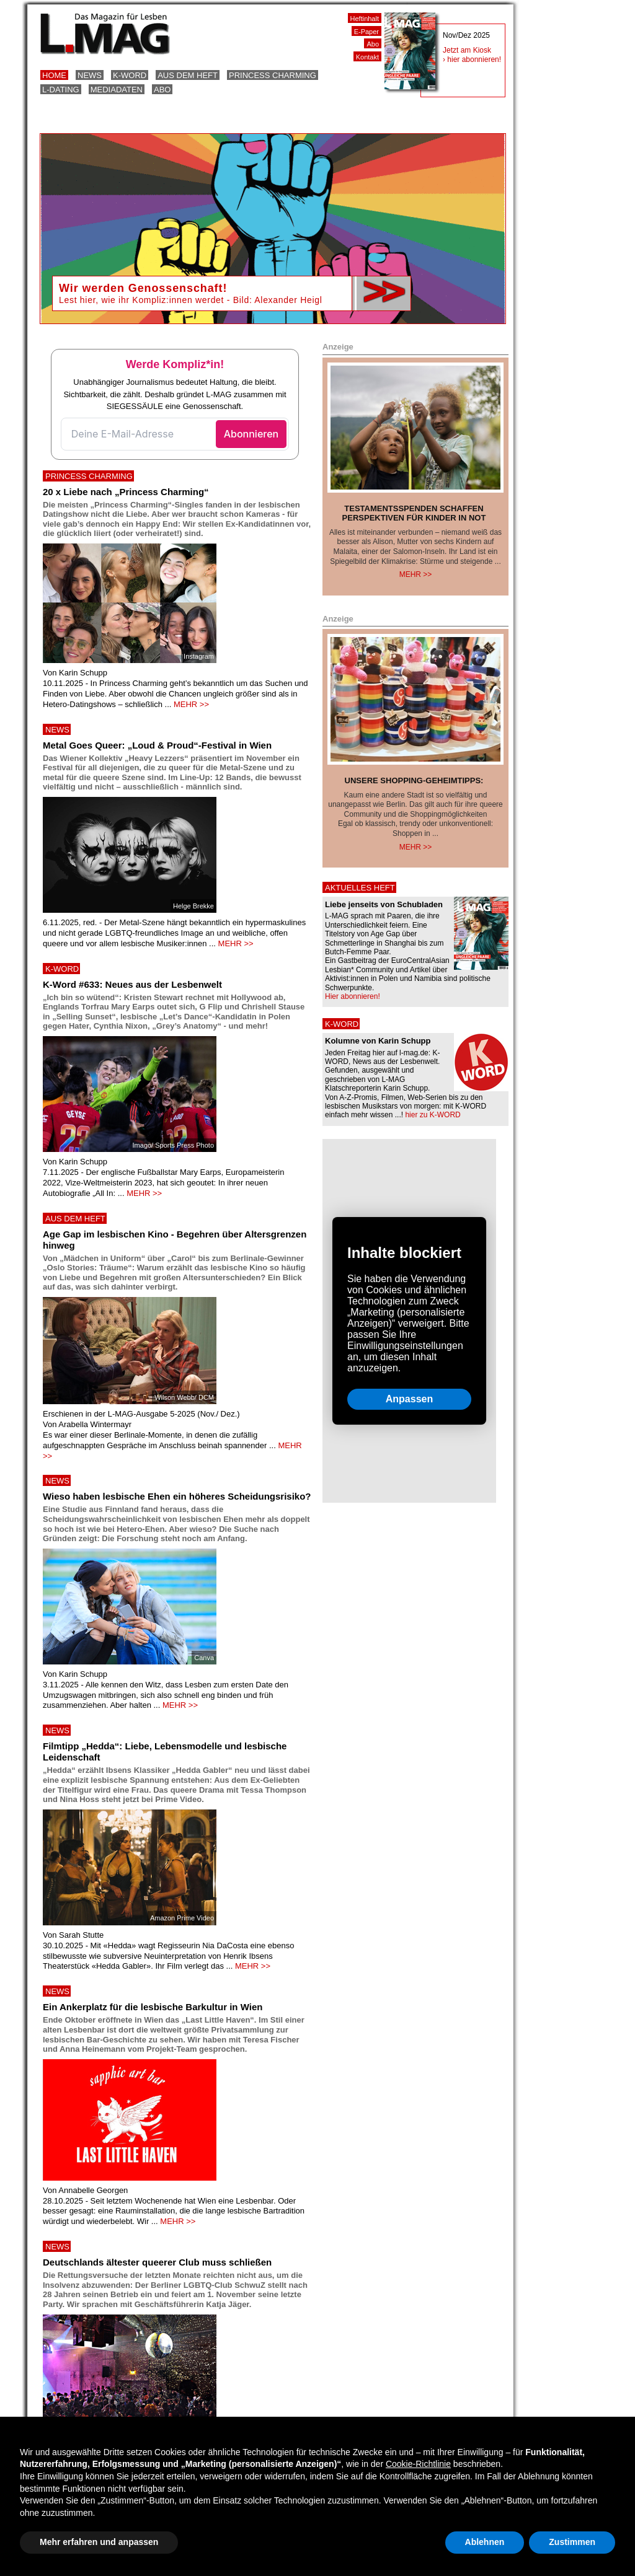  Describe the element at coordinates (191, 704) in the screenshot. I see `MEHR >>` at that location.